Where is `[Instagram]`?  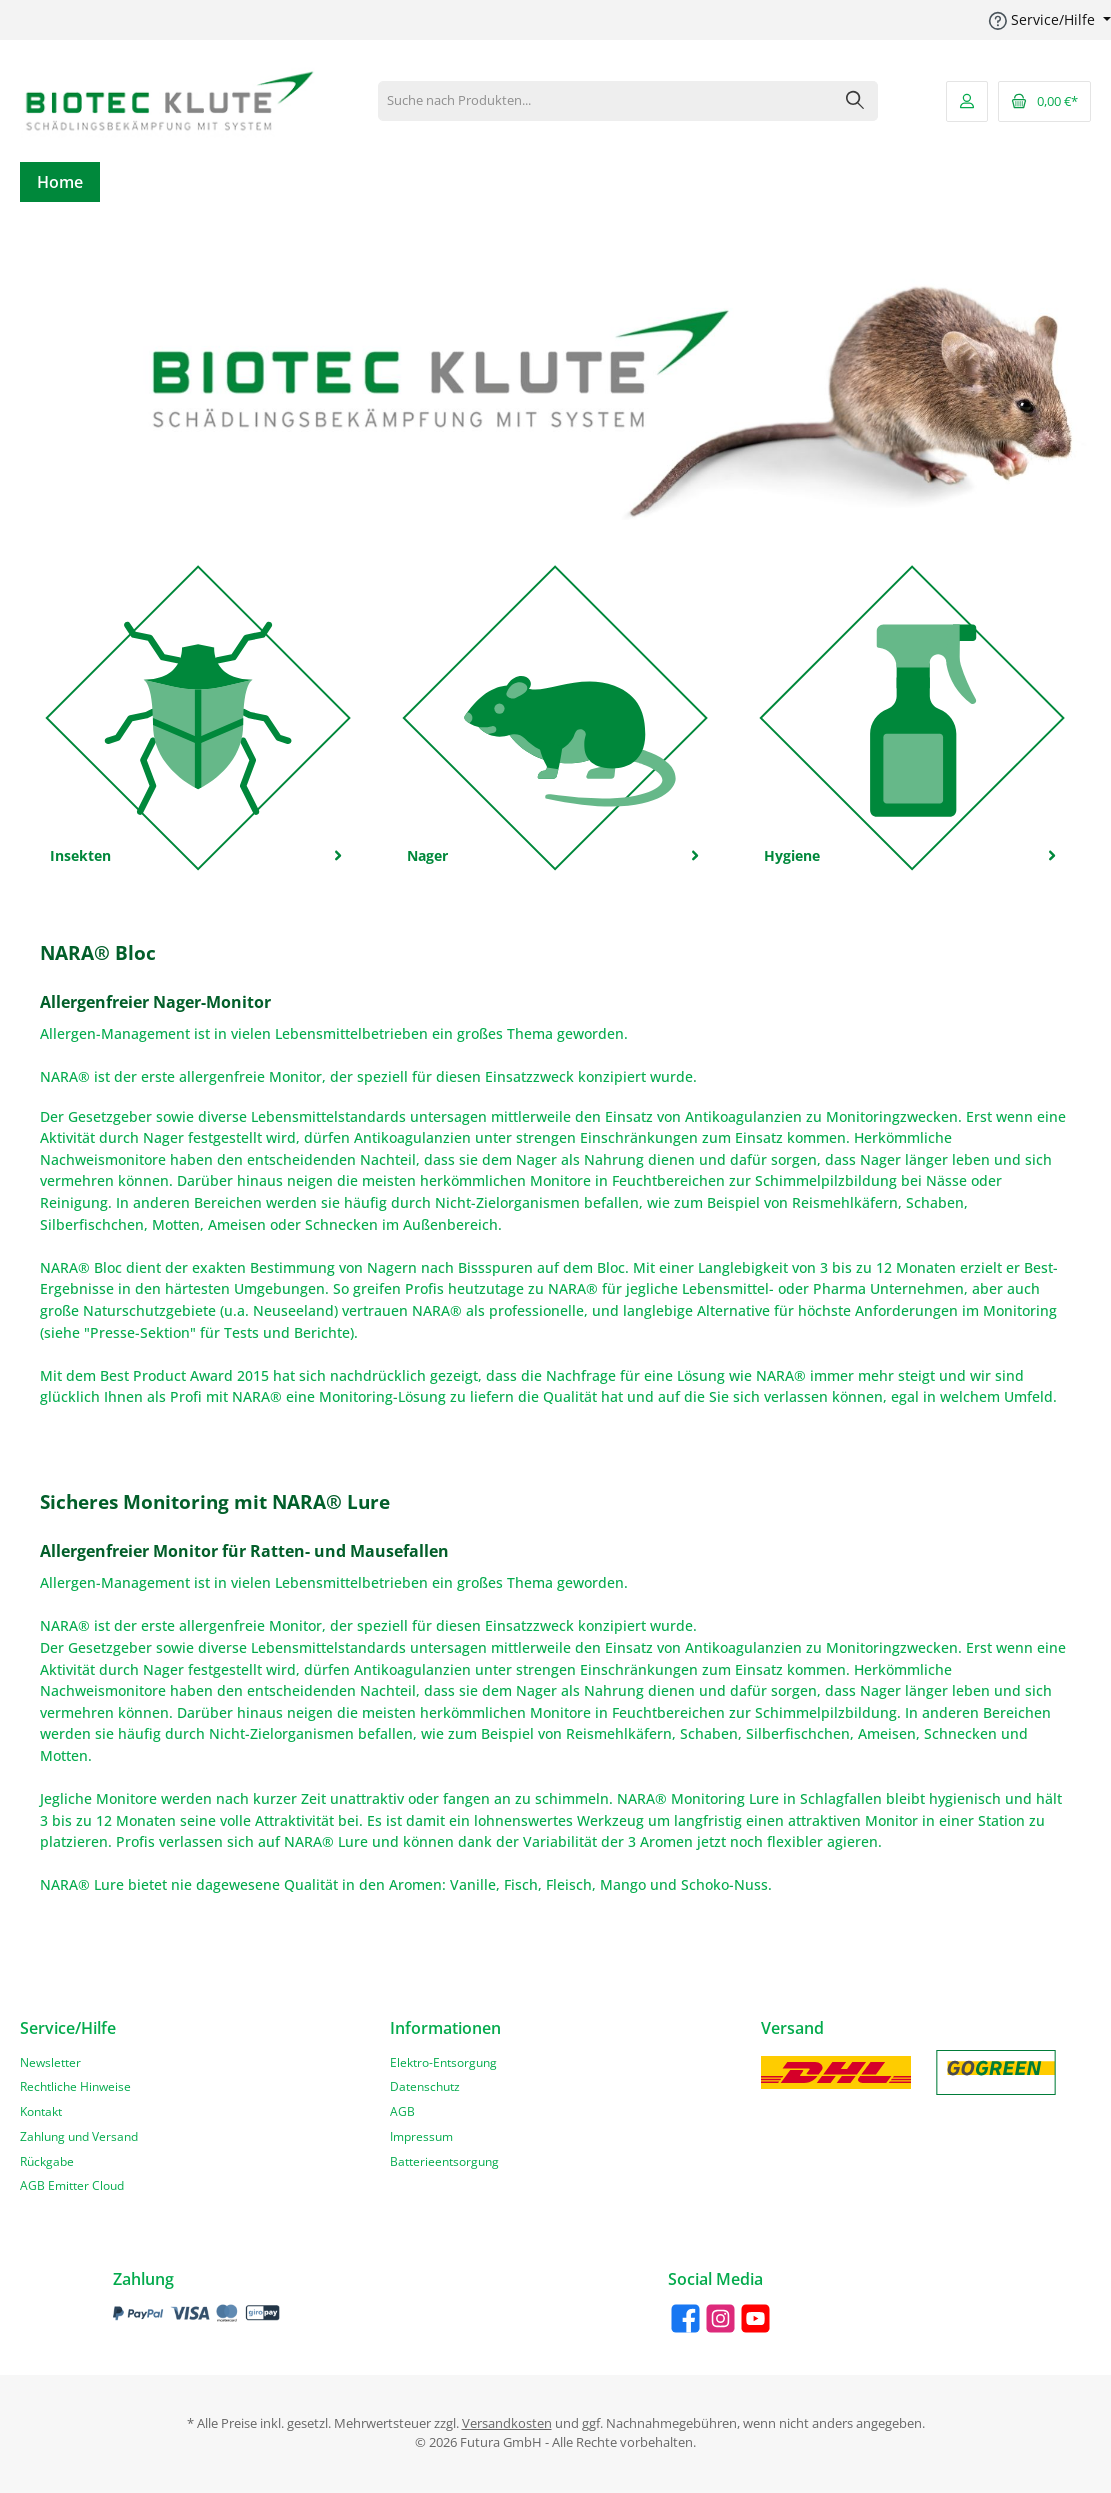 [Instagram] is located at coordinates (720, 2318).